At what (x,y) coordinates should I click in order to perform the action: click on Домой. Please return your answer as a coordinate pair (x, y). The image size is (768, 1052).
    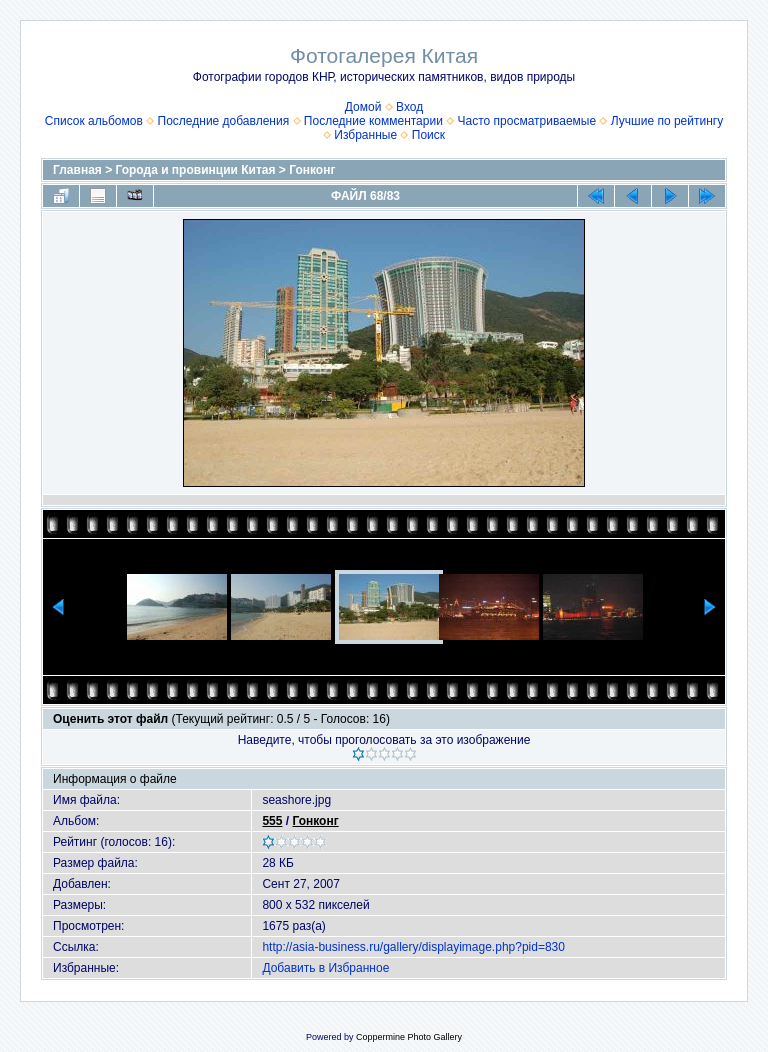
    Looking at the image, I should click on (363, 107).